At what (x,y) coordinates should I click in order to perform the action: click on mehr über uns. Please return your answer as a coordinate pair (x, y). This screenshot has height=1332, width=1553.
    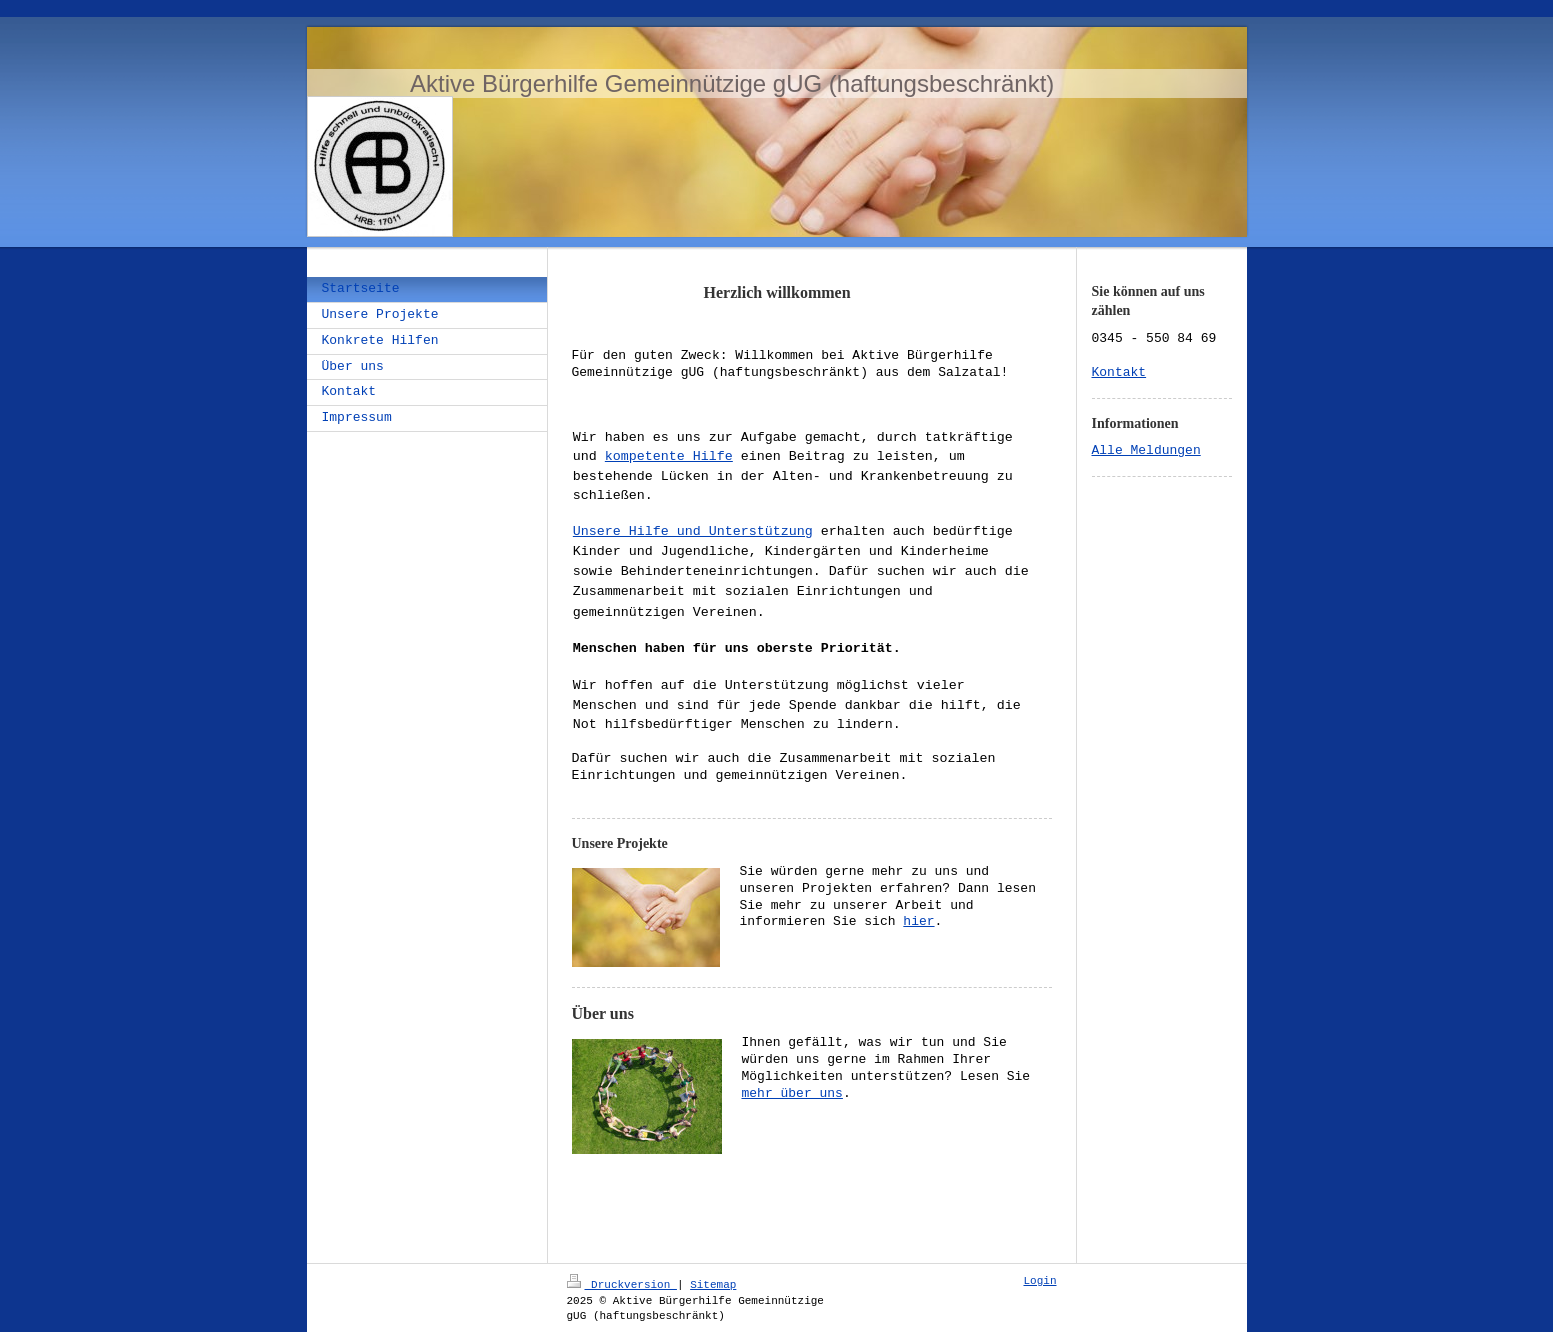
    Looking at the image, I should click on (792, 1094).